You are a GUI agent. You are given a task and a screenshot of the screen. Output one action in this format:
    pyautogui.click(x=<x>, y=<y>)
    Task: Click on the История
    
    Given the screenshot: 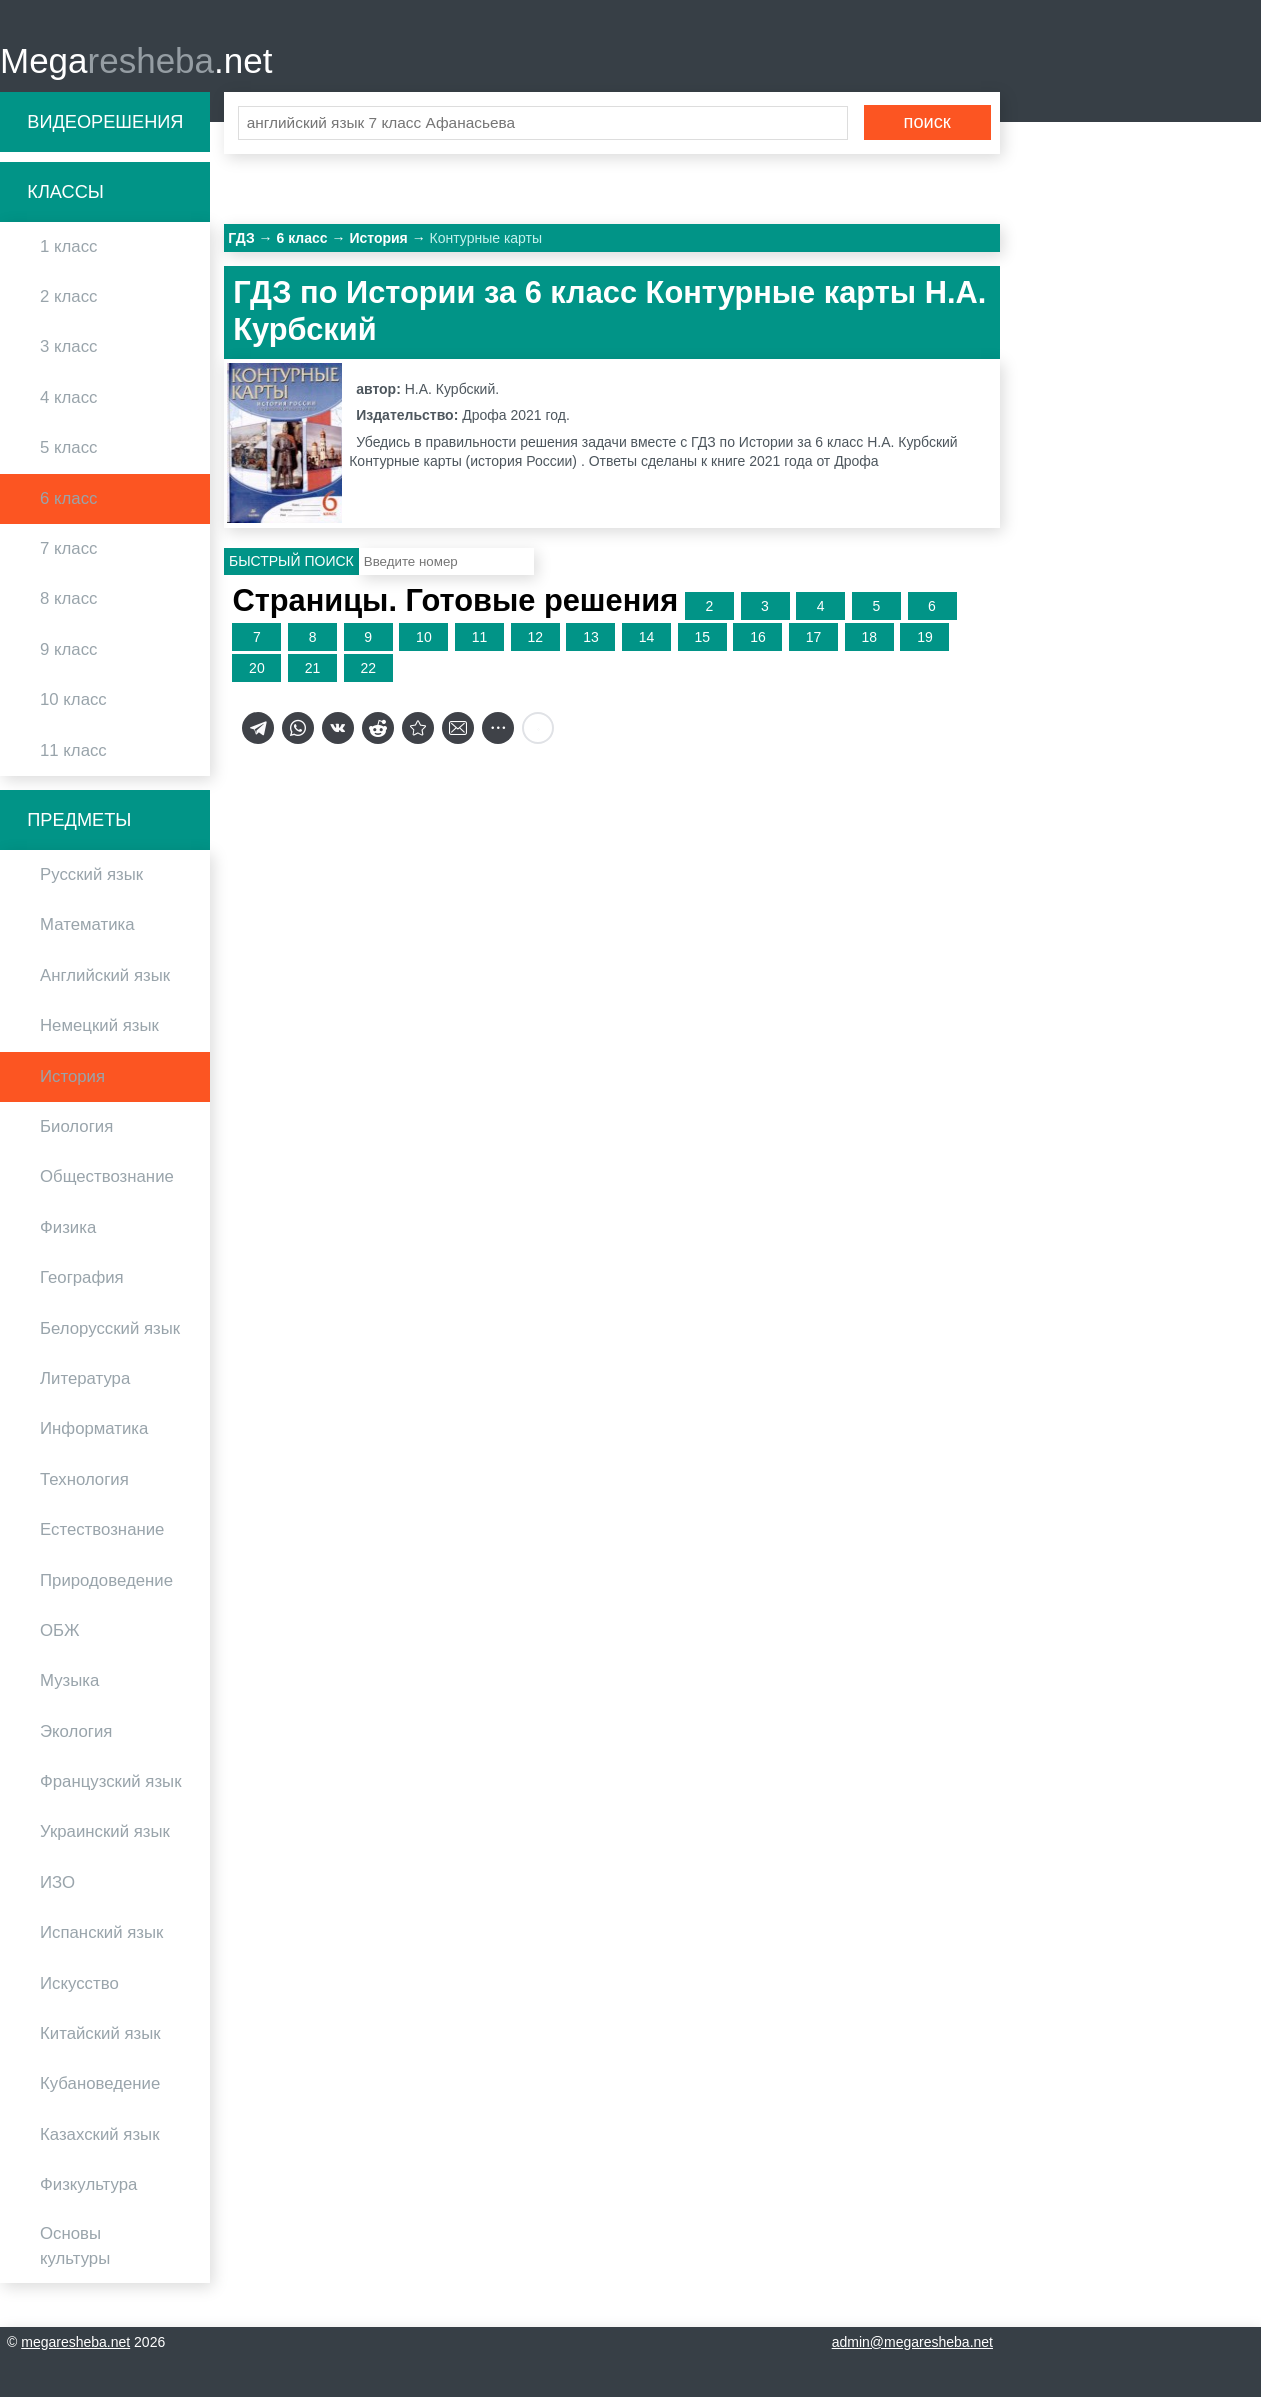 What is the action you would take?
    pyautogui.click(x=72, y=1076)
    